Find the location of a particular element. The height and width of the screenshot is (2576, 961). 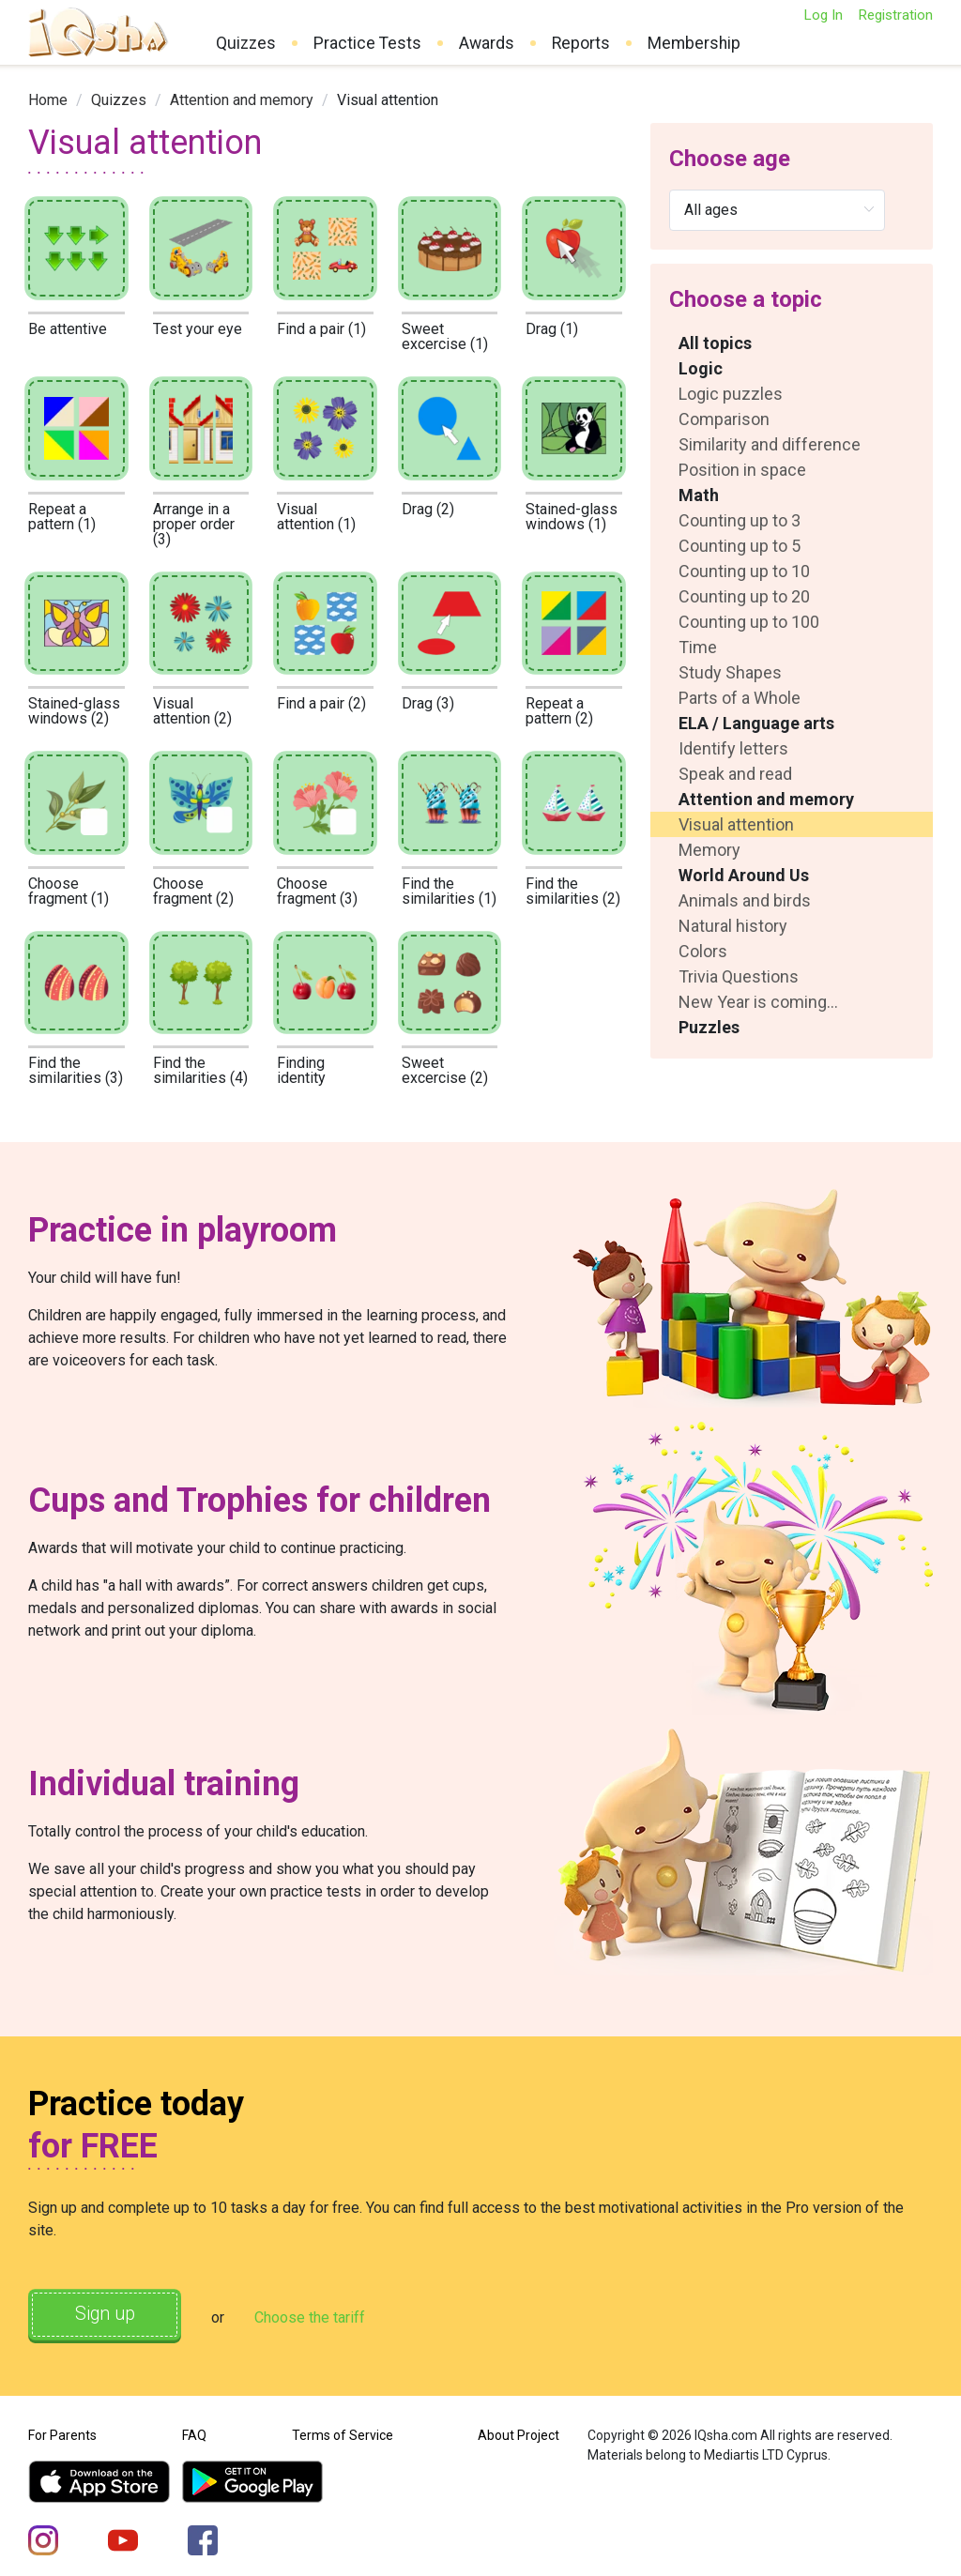

Visual attention (2) is located at coordinates (192, 710).